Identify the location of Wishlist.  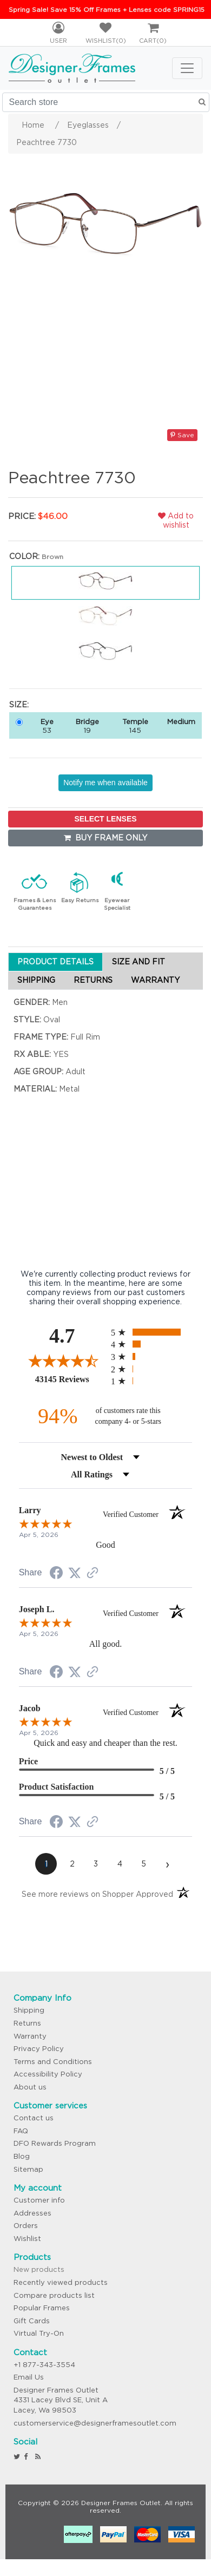
(27, 2239).